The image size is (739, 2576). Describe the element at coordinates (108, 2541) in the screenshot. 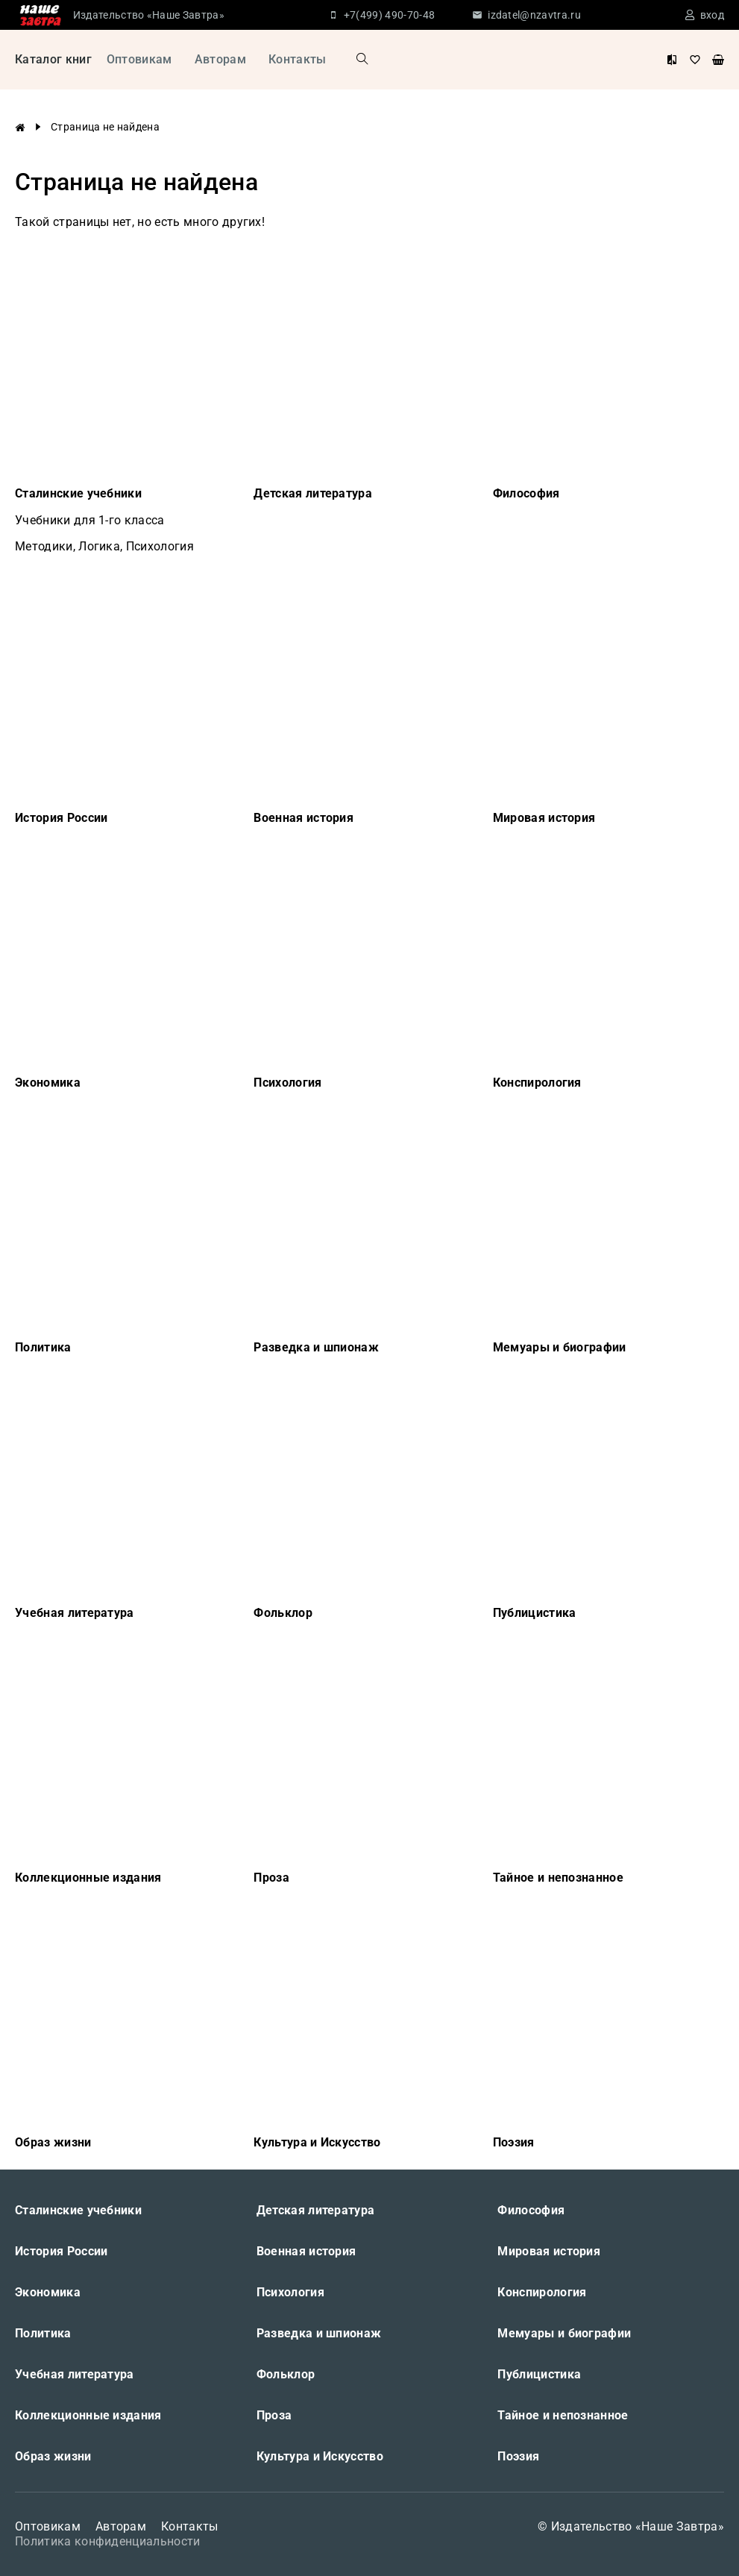

I see `Политика конфиденциальности` at that location.